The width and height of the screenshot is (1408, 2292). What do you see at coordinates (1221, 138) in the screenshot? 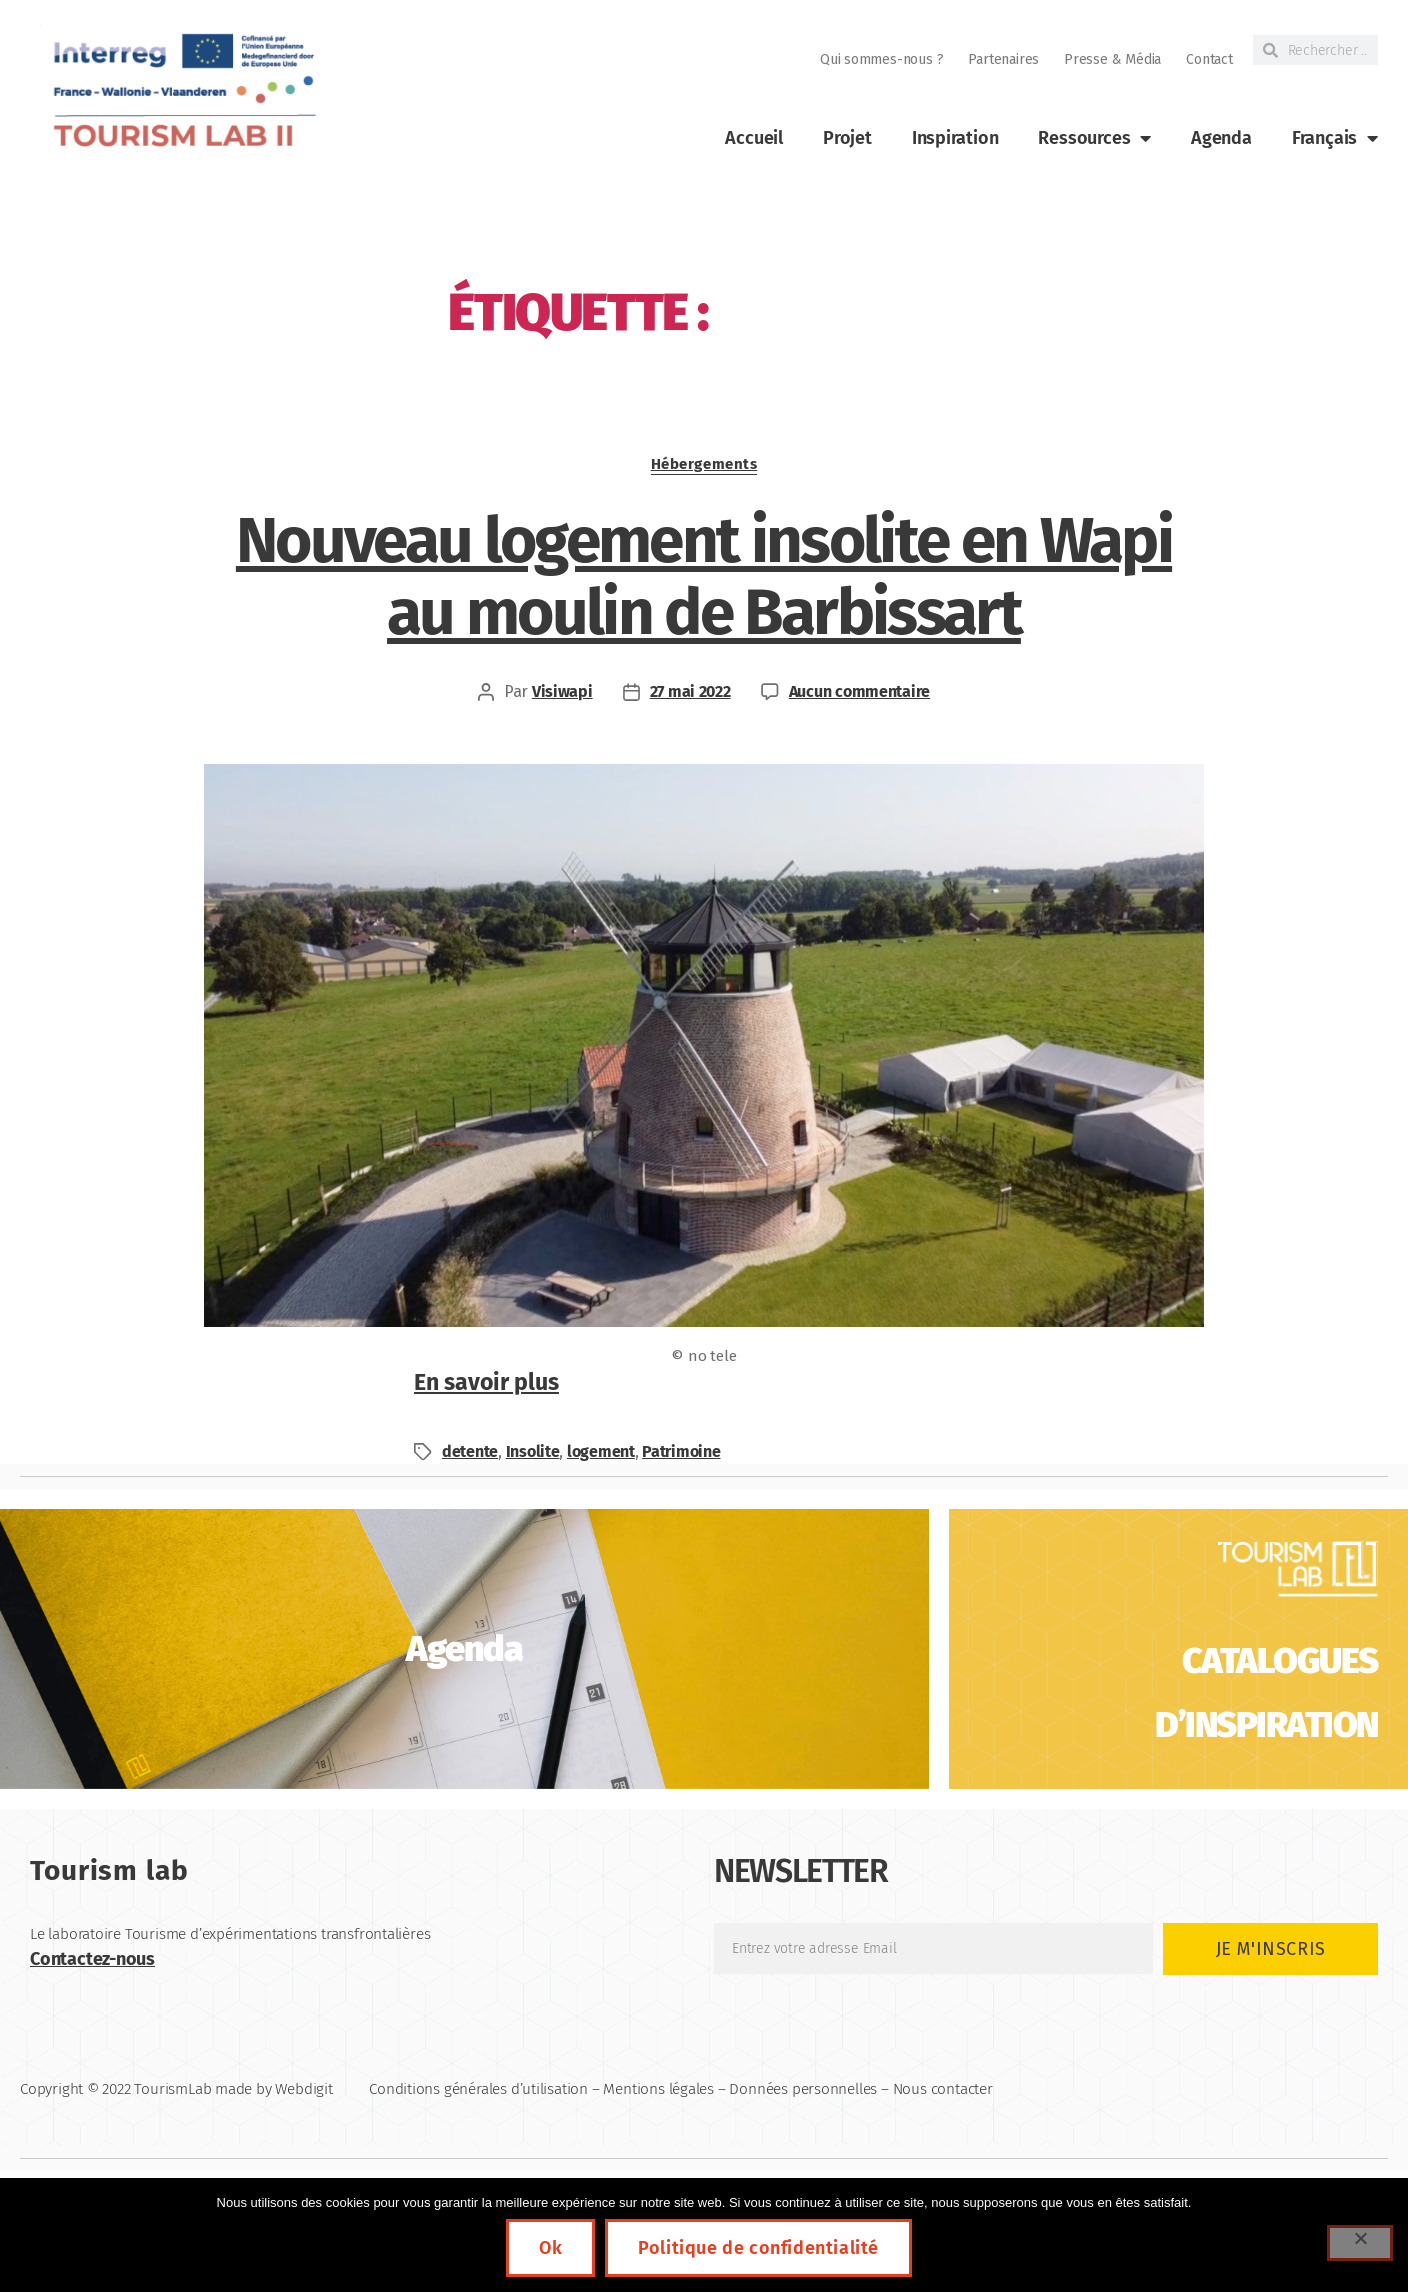
I see `Agenda [link]` at bounding box center [1221, 138].